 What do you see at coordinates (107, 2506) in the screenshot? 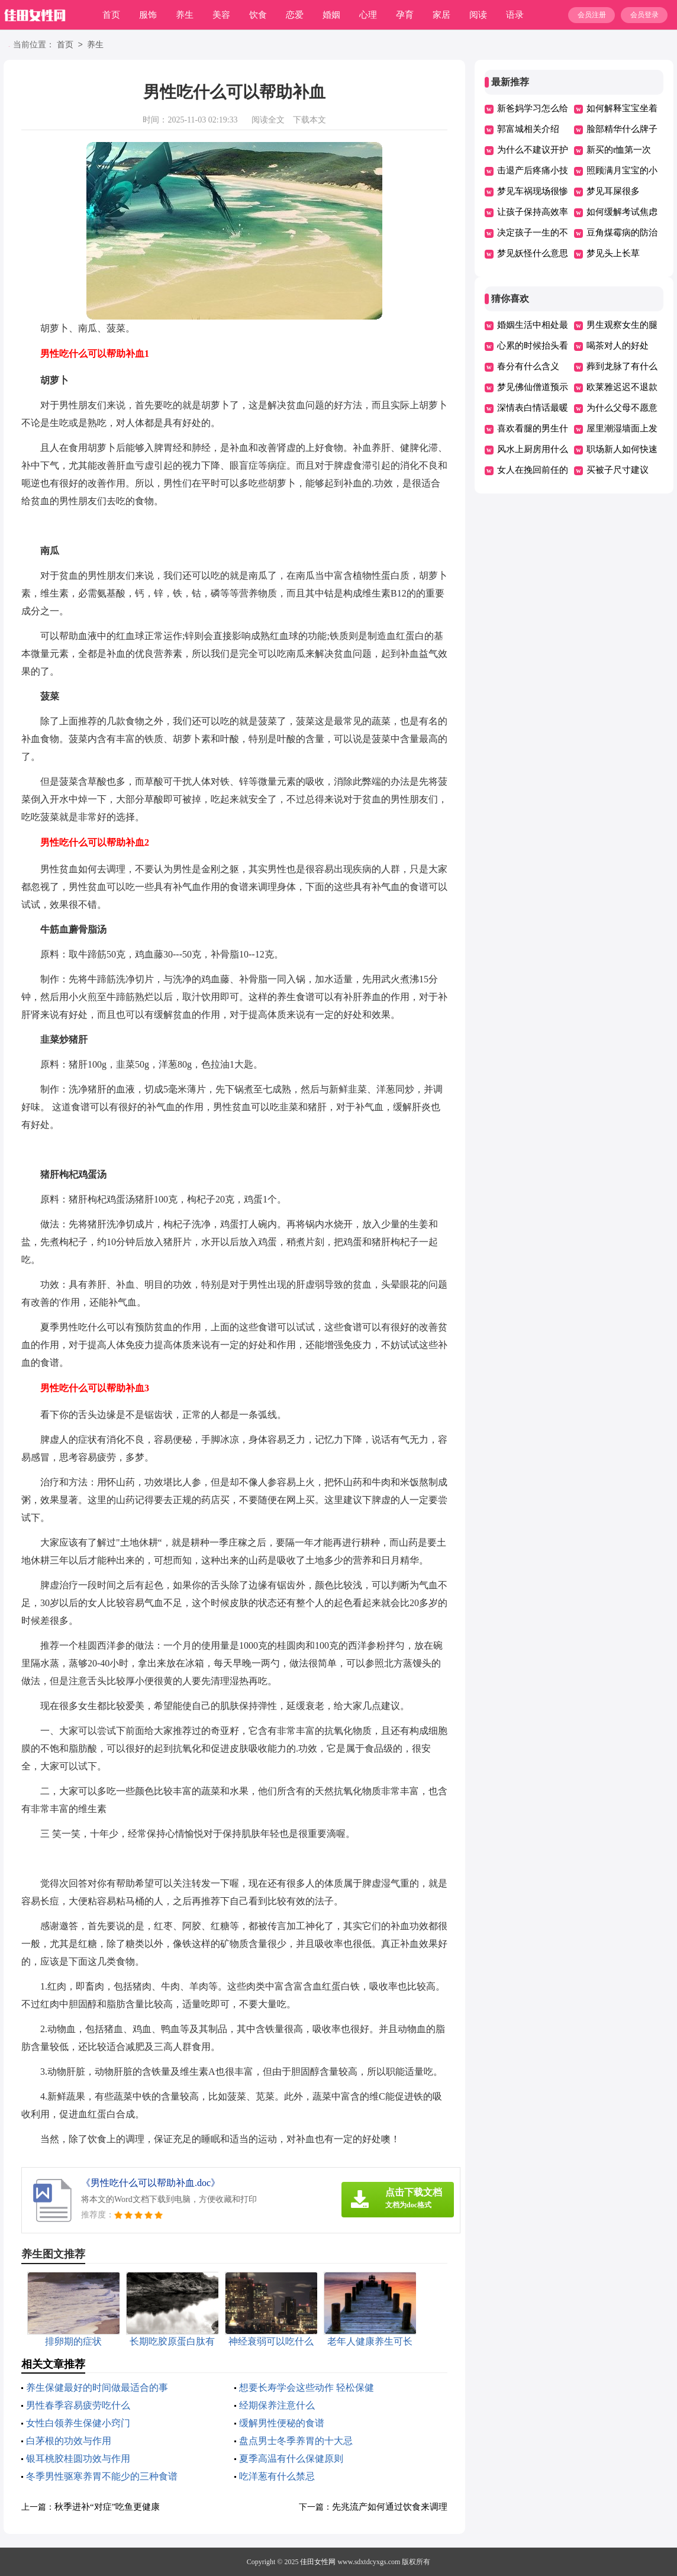
I see `秋季进补“对症”吃鱼更健康` at bounding box center [107, 2506].